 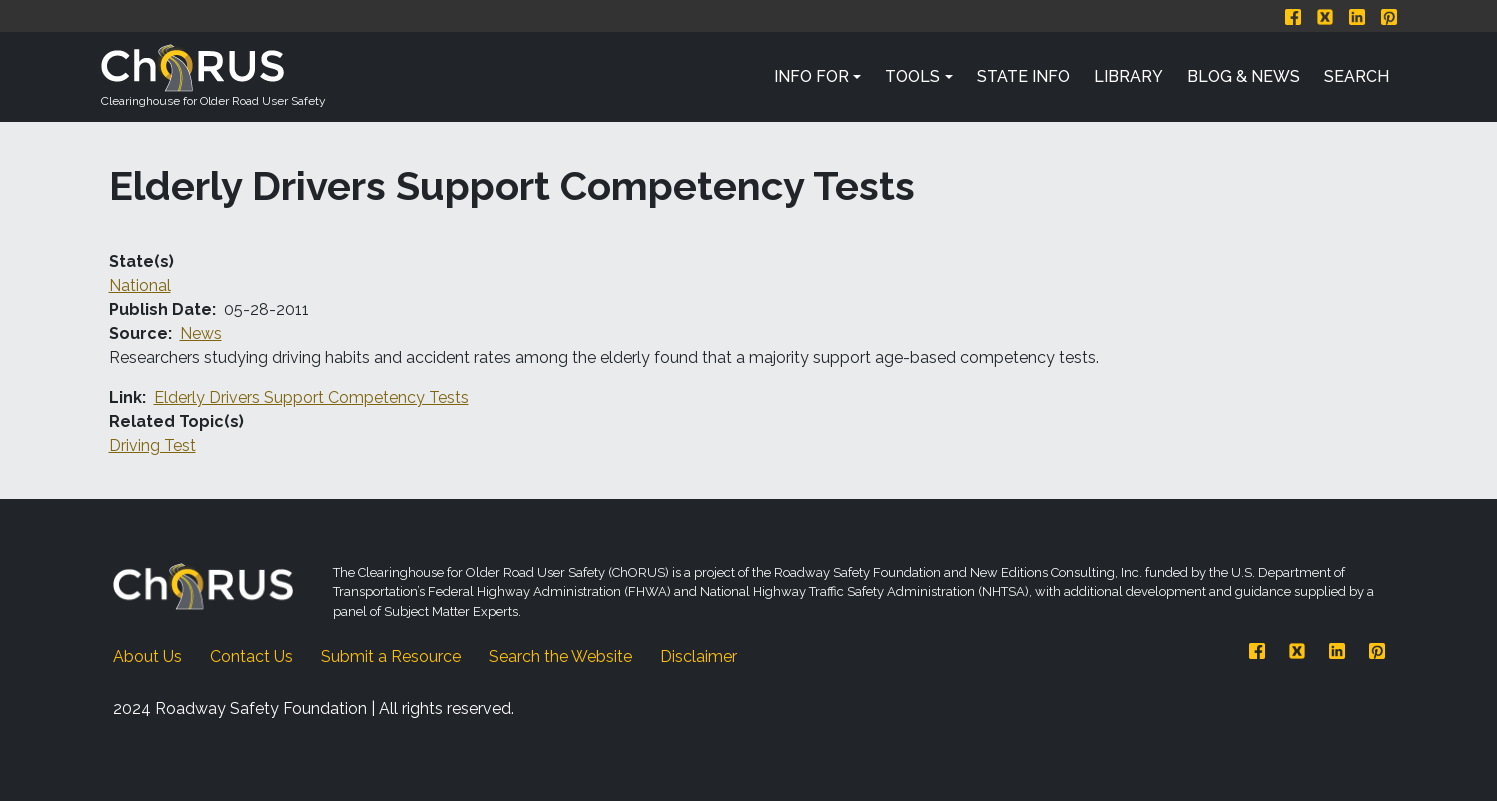 I want to click on Library, so click(x=1128, y=76).